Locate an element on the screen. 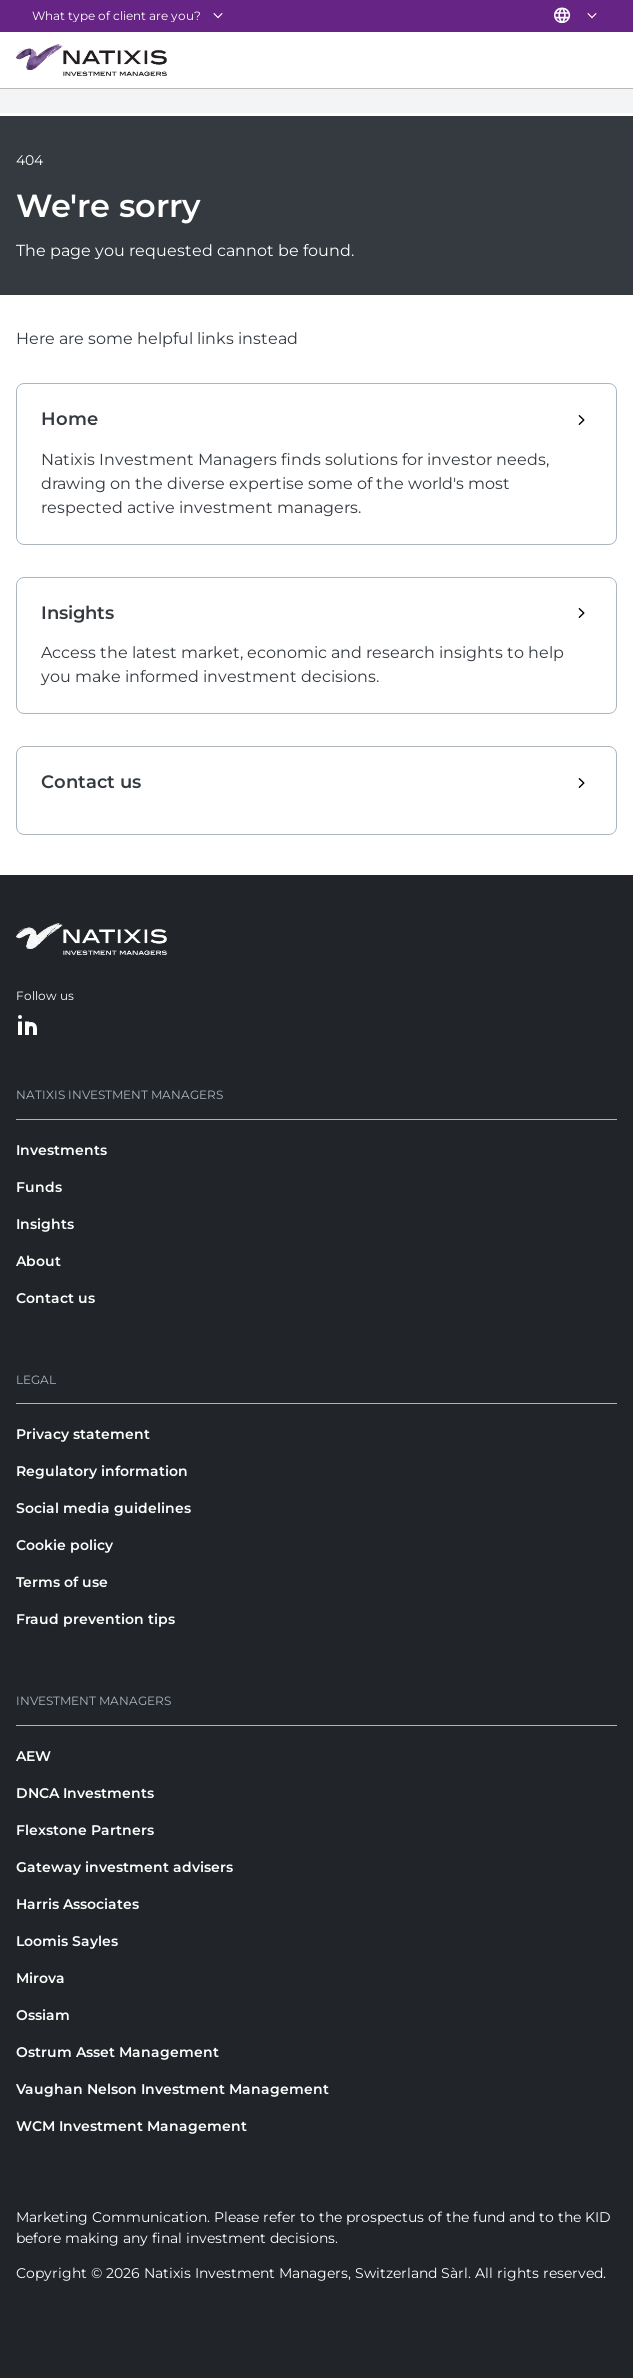 Image resolution: width=633 pixels, height=2378 pixels. [LinkedIn] is located at coordinates (28, 1026).